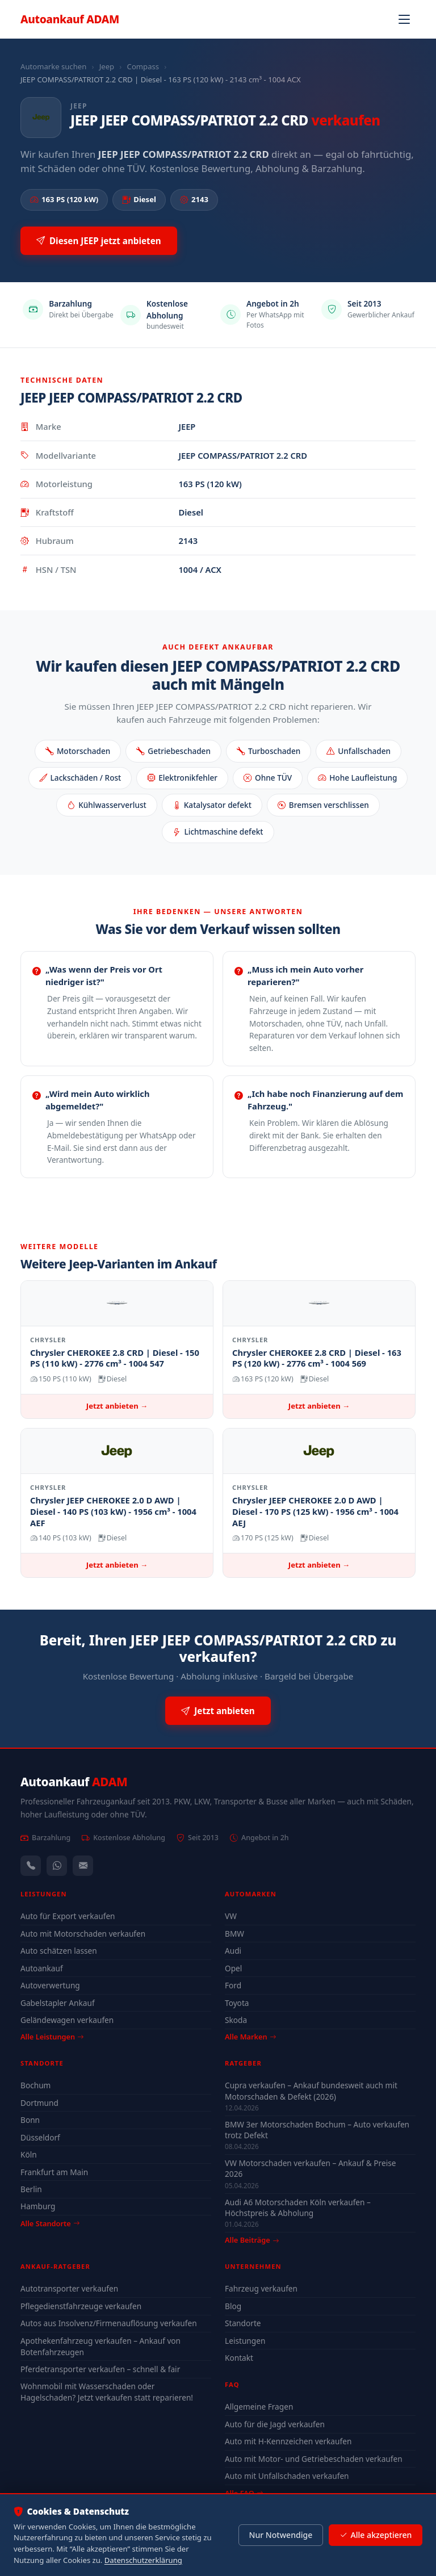 Image resolution: width=436 pixels, height=2576 pixels. Describe the element at coordinates (311, 2090) in the screenshot. I see `Cupra verkaufen – Ankauf bundesweit auch mit Motorschaden & Defekt (2026)` at that location.